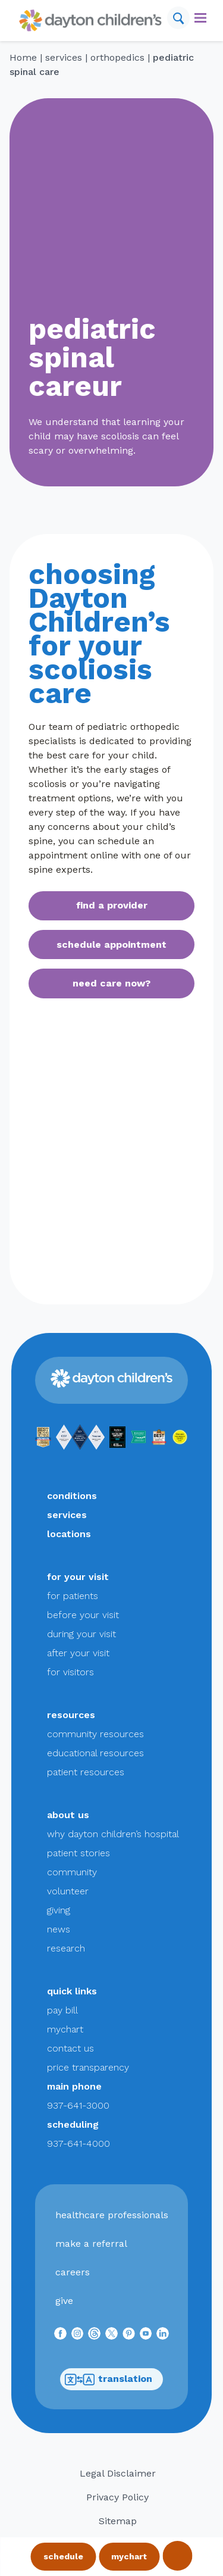  I want to click on community, so click(72, 1872).